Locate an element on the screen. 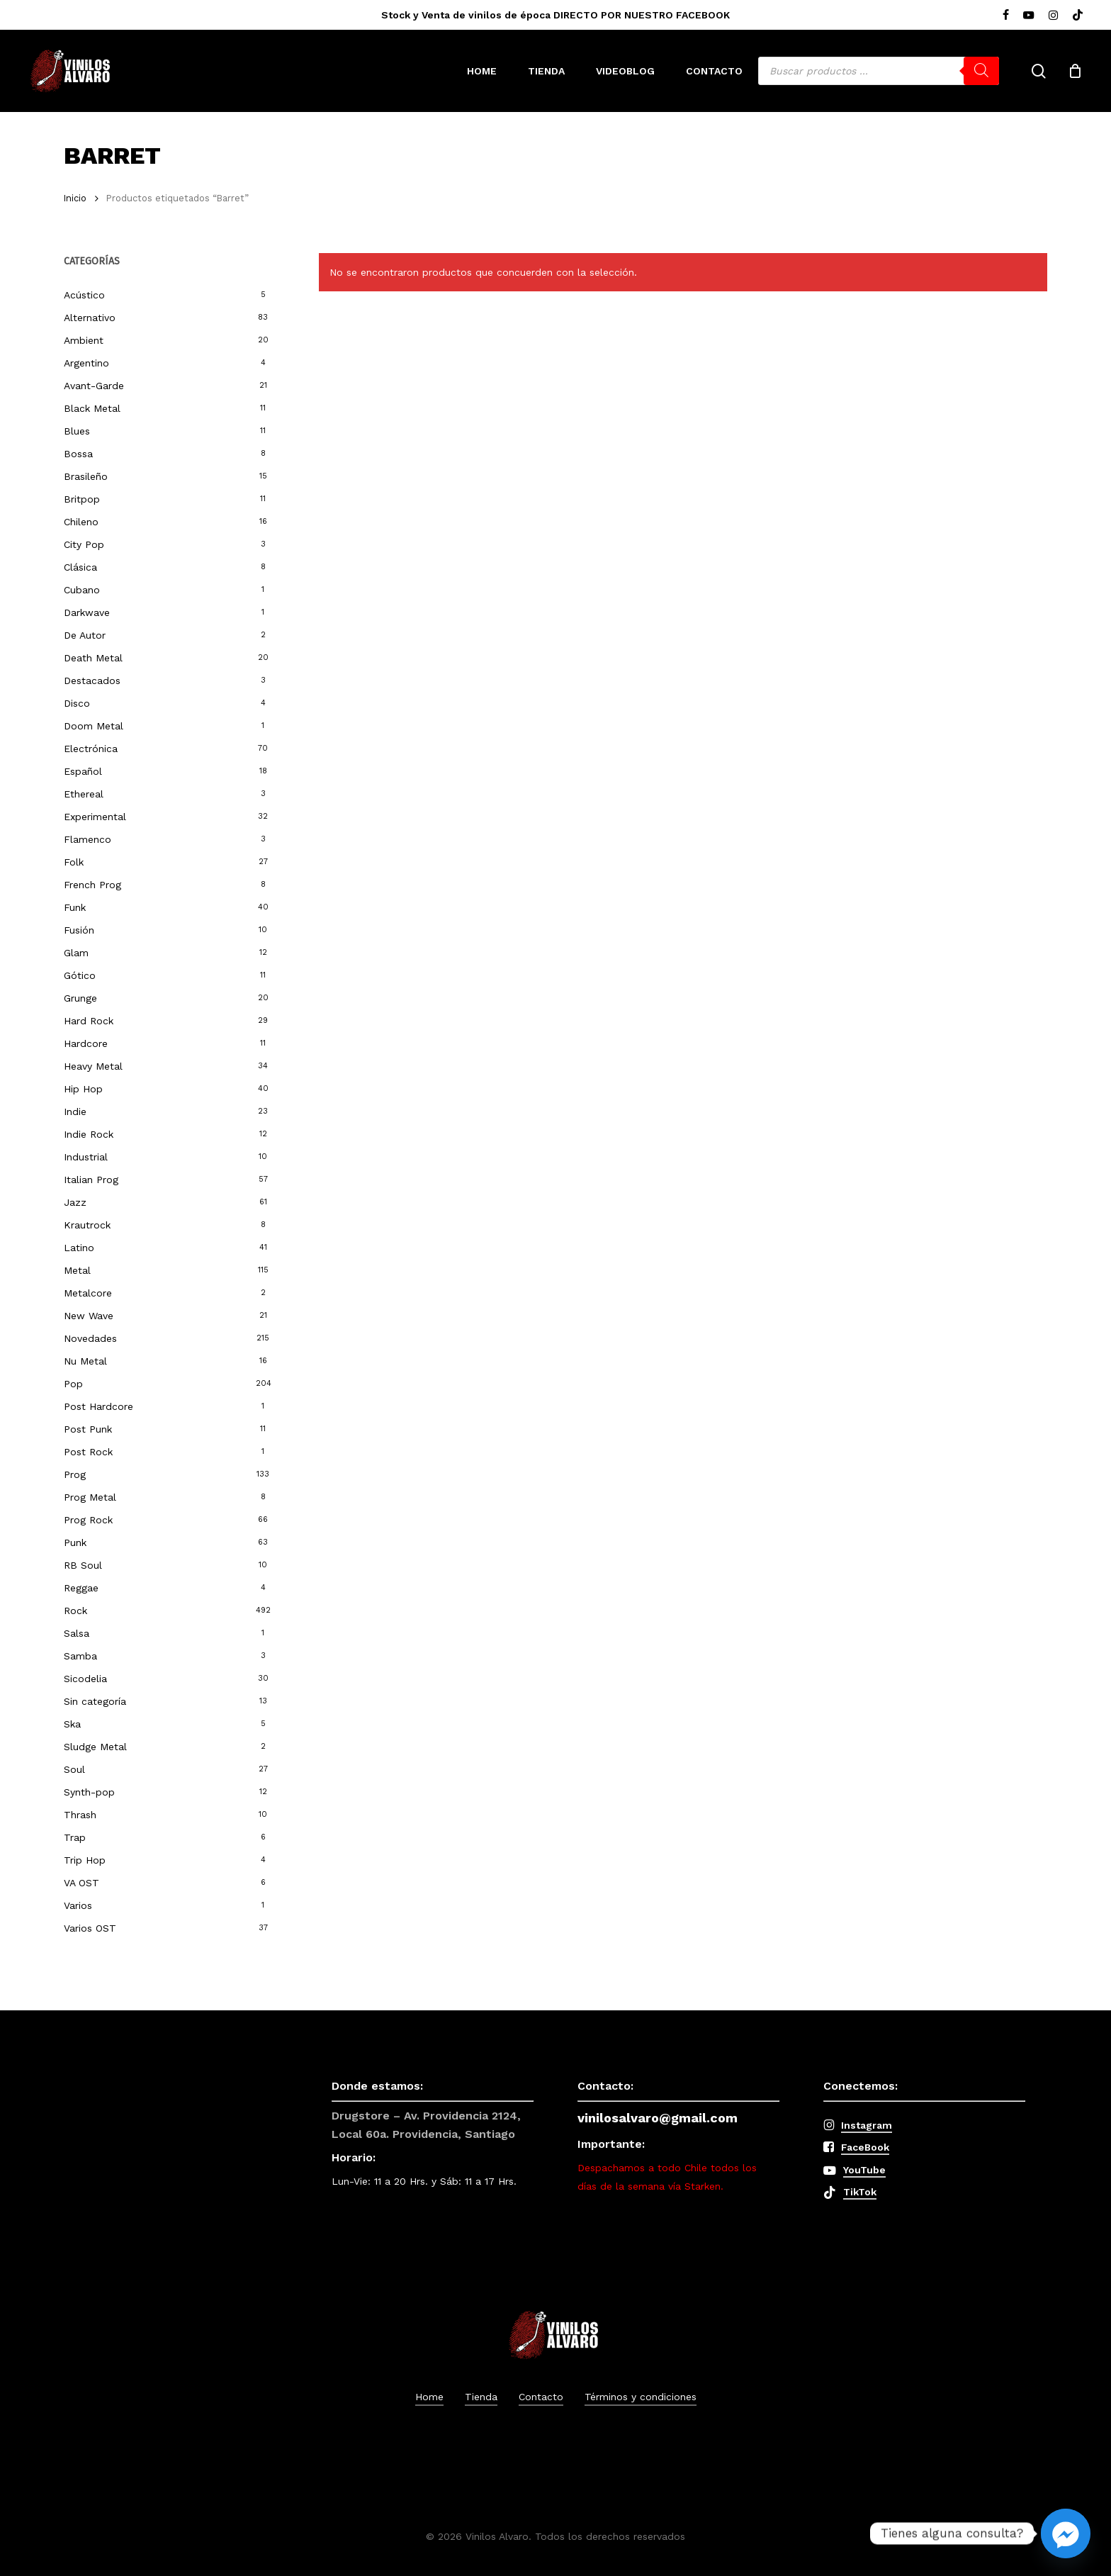 The width and height of the screenshot is (1111, 2576). Latino is located at coordinates (79, 1247).